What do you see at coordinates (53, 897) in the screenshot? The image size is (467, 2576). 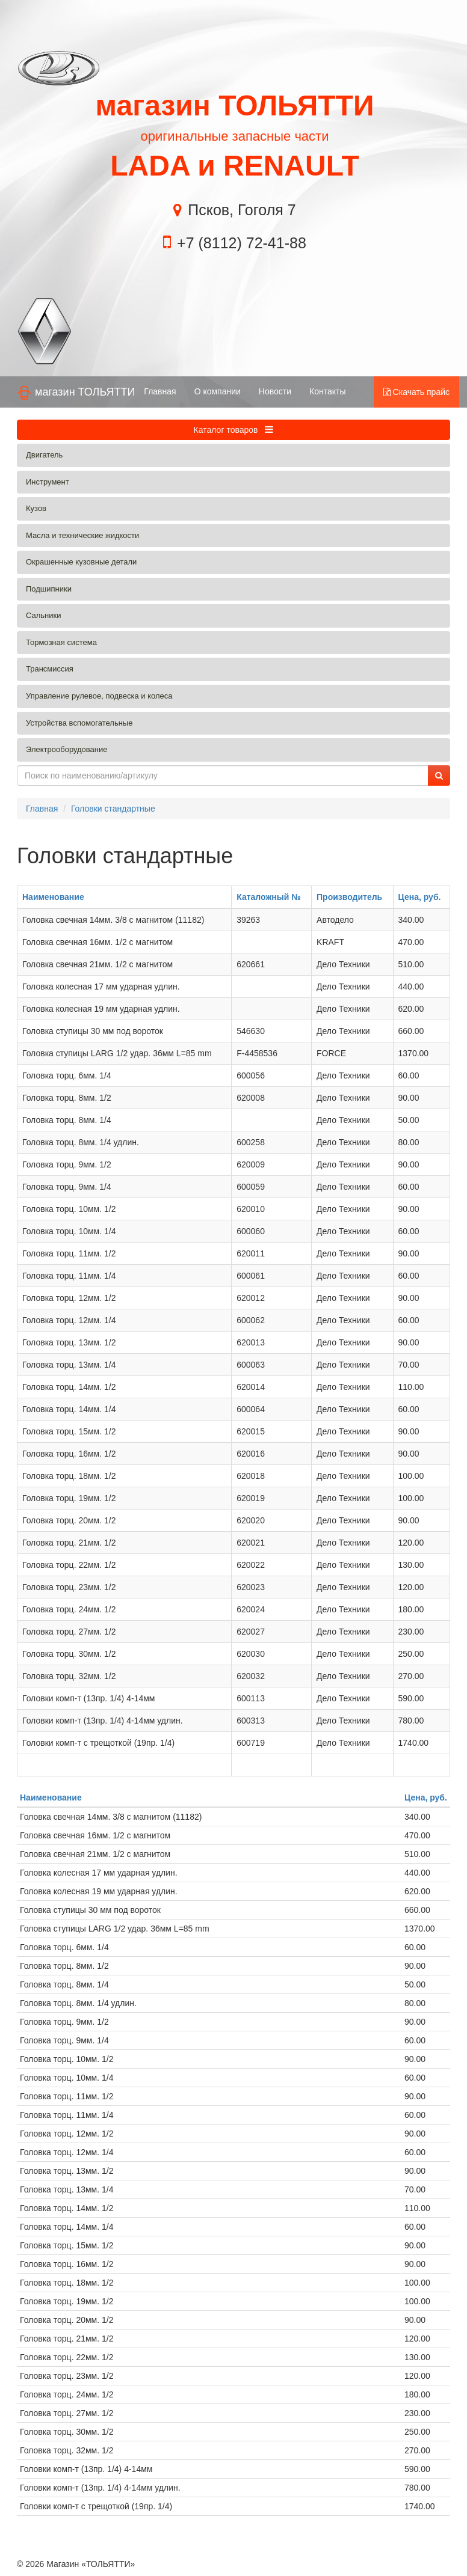 I see `Наименование` at bounding box center [53, 897].